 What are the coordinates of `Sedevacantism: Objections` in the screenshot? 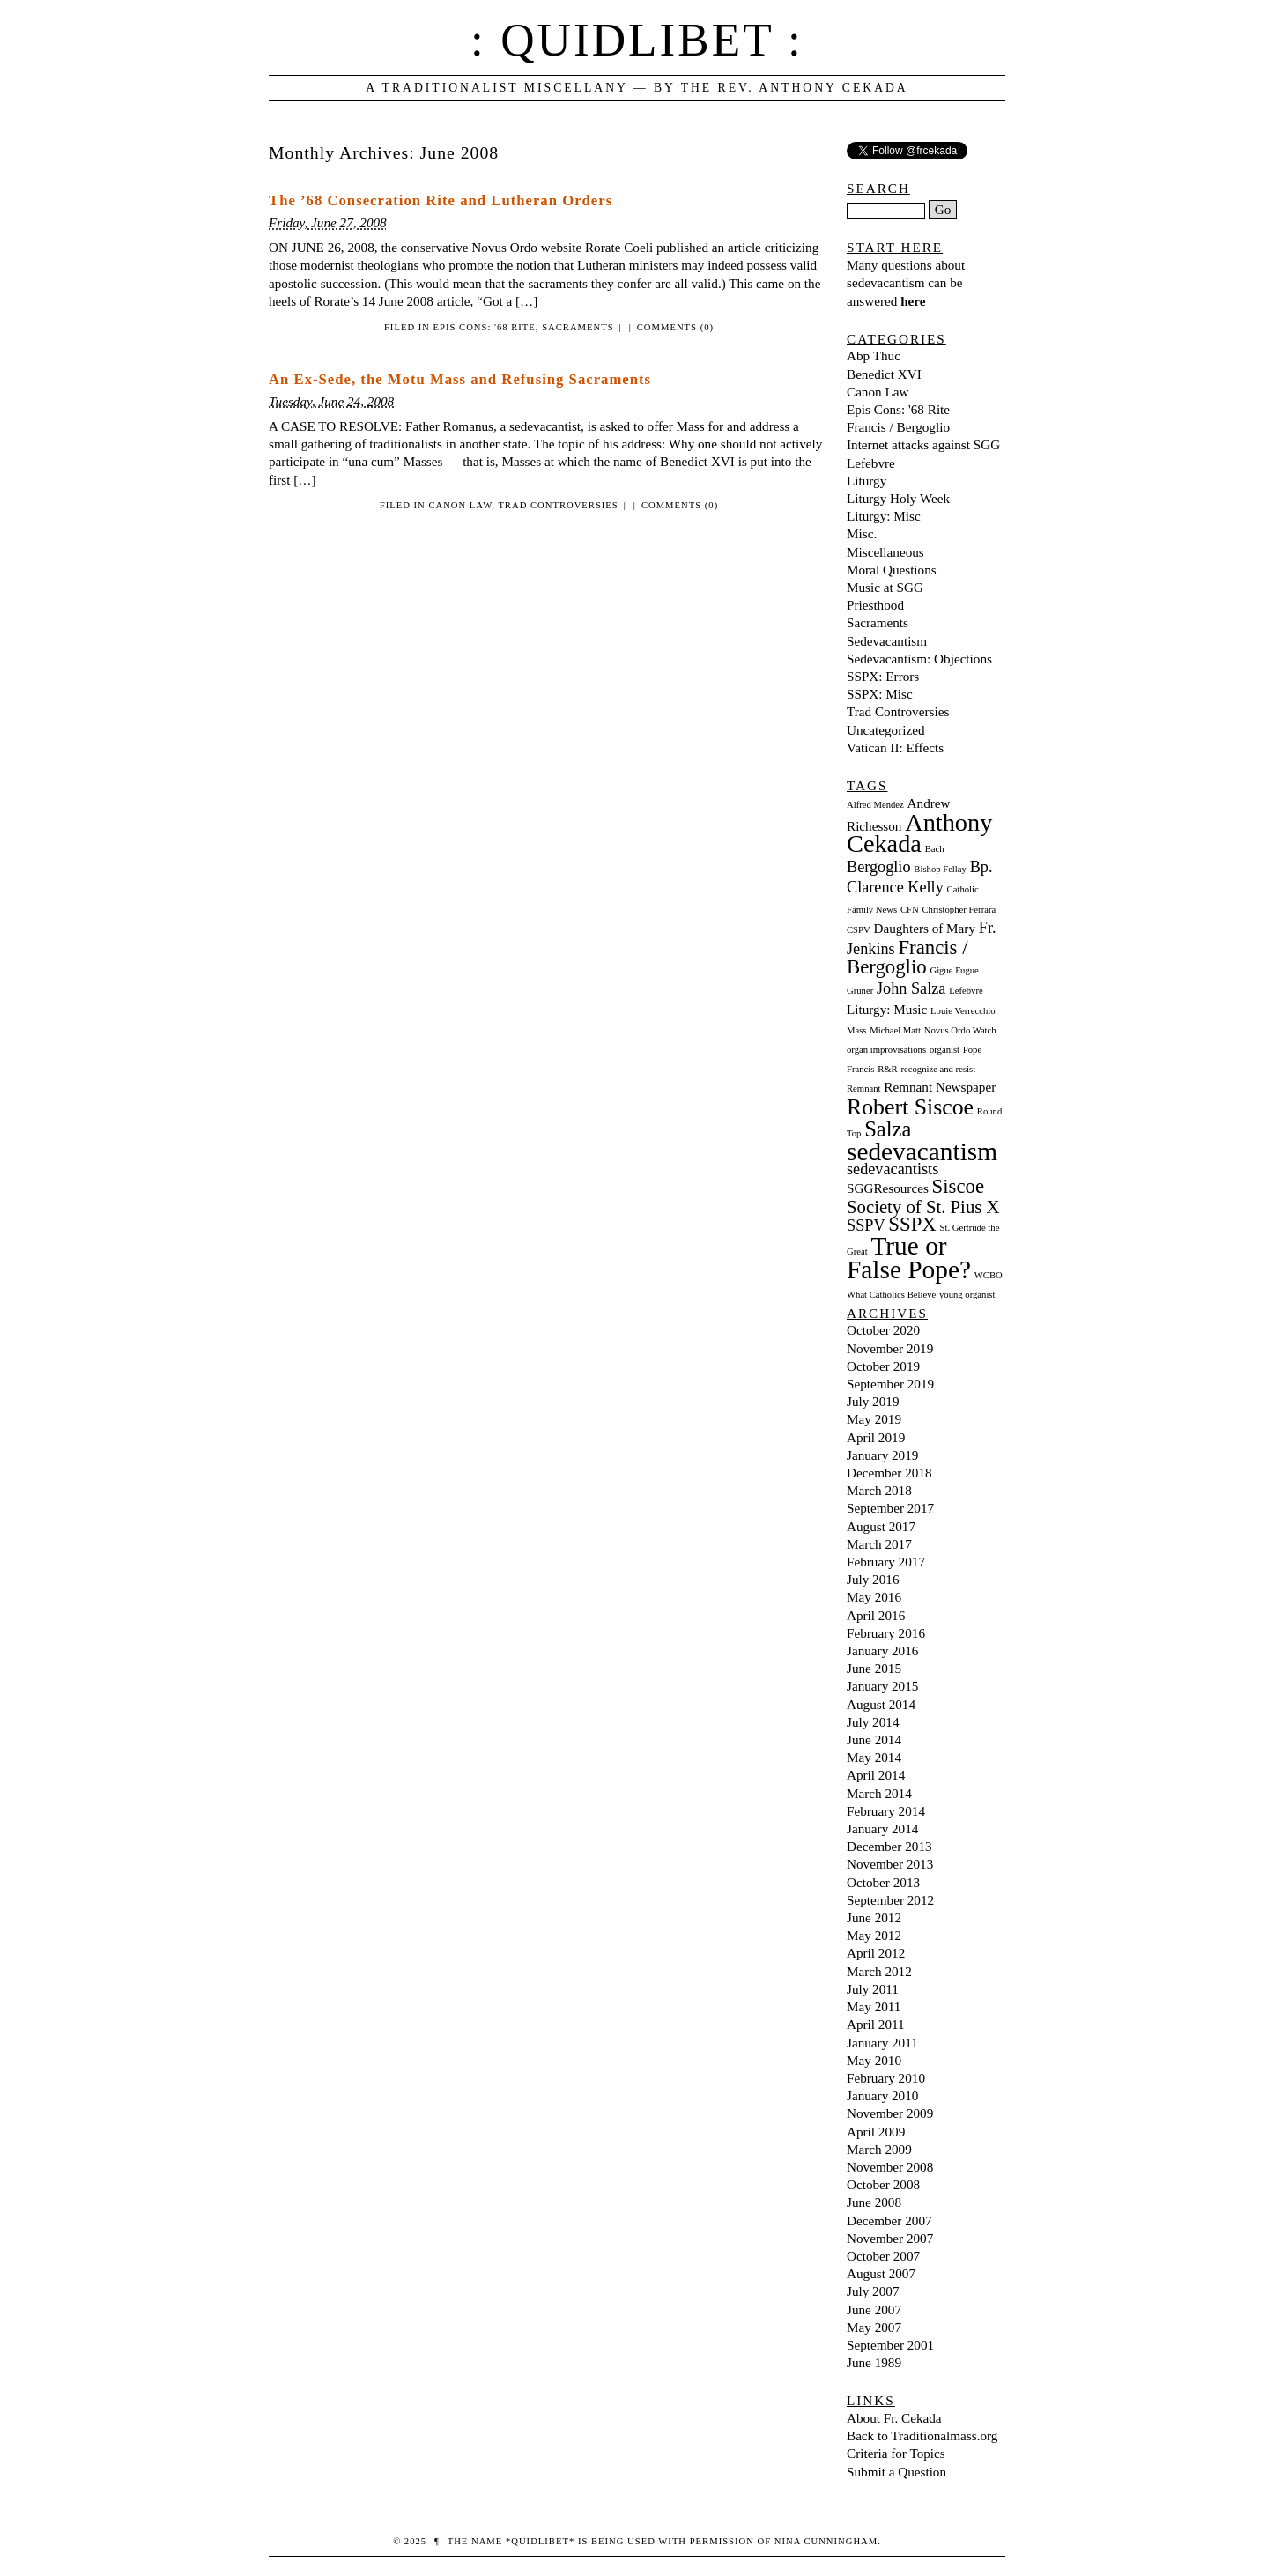 It's located at (919, 658).